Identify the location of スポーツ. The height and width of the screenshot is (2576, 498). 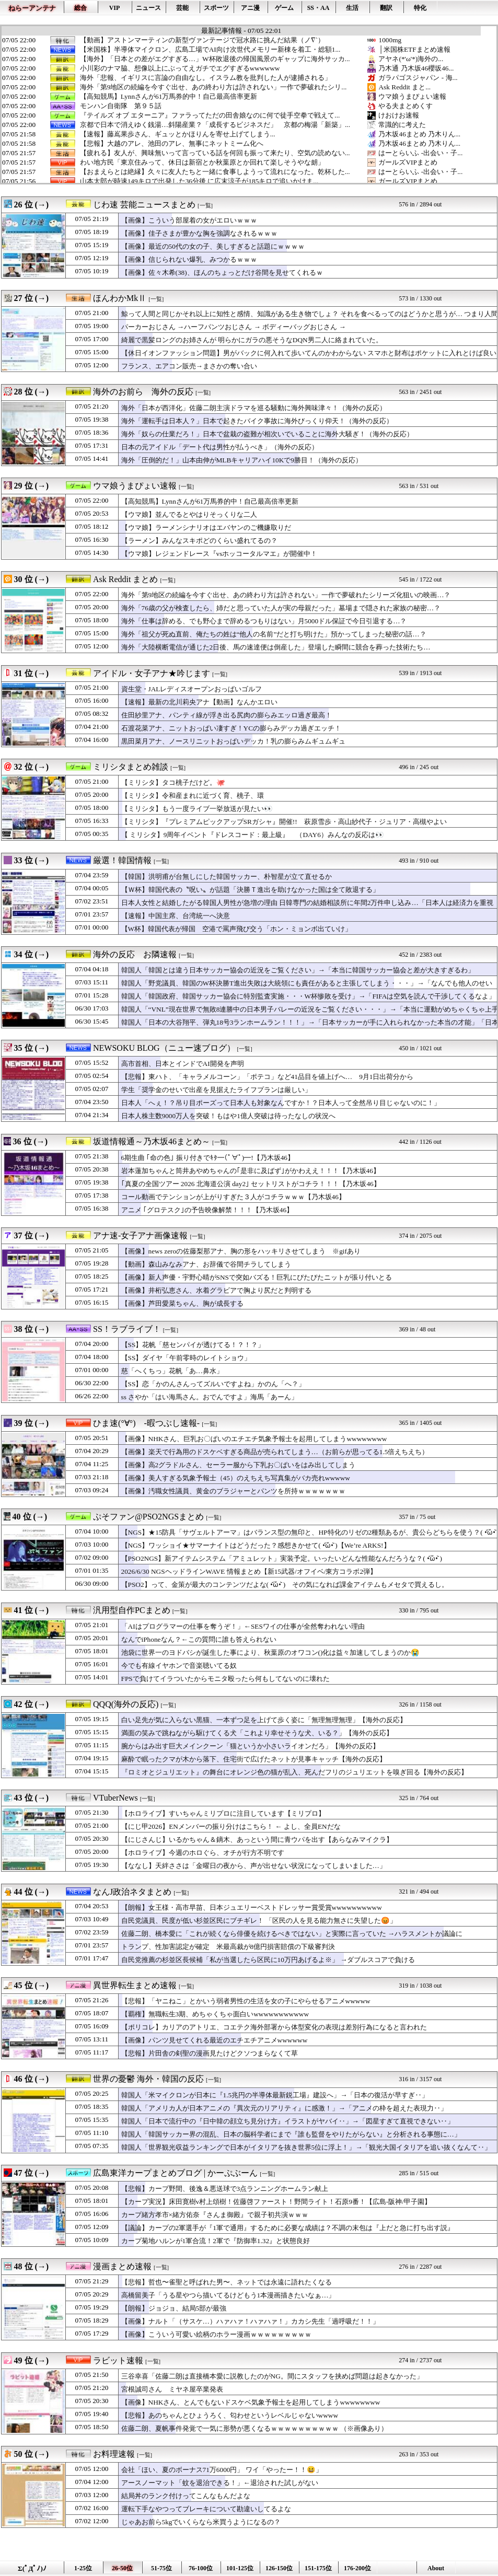
(216, 7).